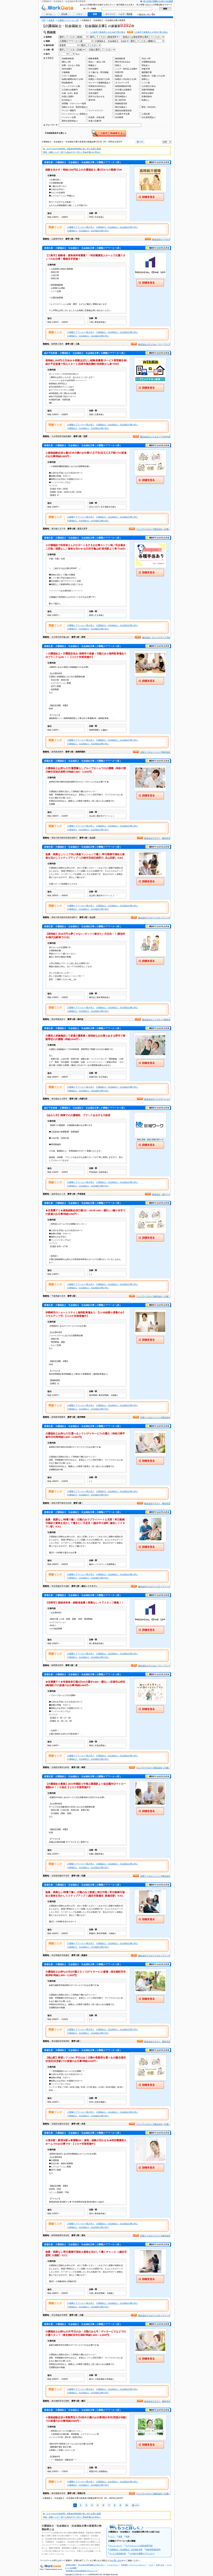 Image resolution: width=213 pixels, height=2576 pixels. What do you see at coordinates (51, 2566) in the screenshot?
I see `求人・求人情報ならワークゲートへ！` at bounding box center [51, 2566].